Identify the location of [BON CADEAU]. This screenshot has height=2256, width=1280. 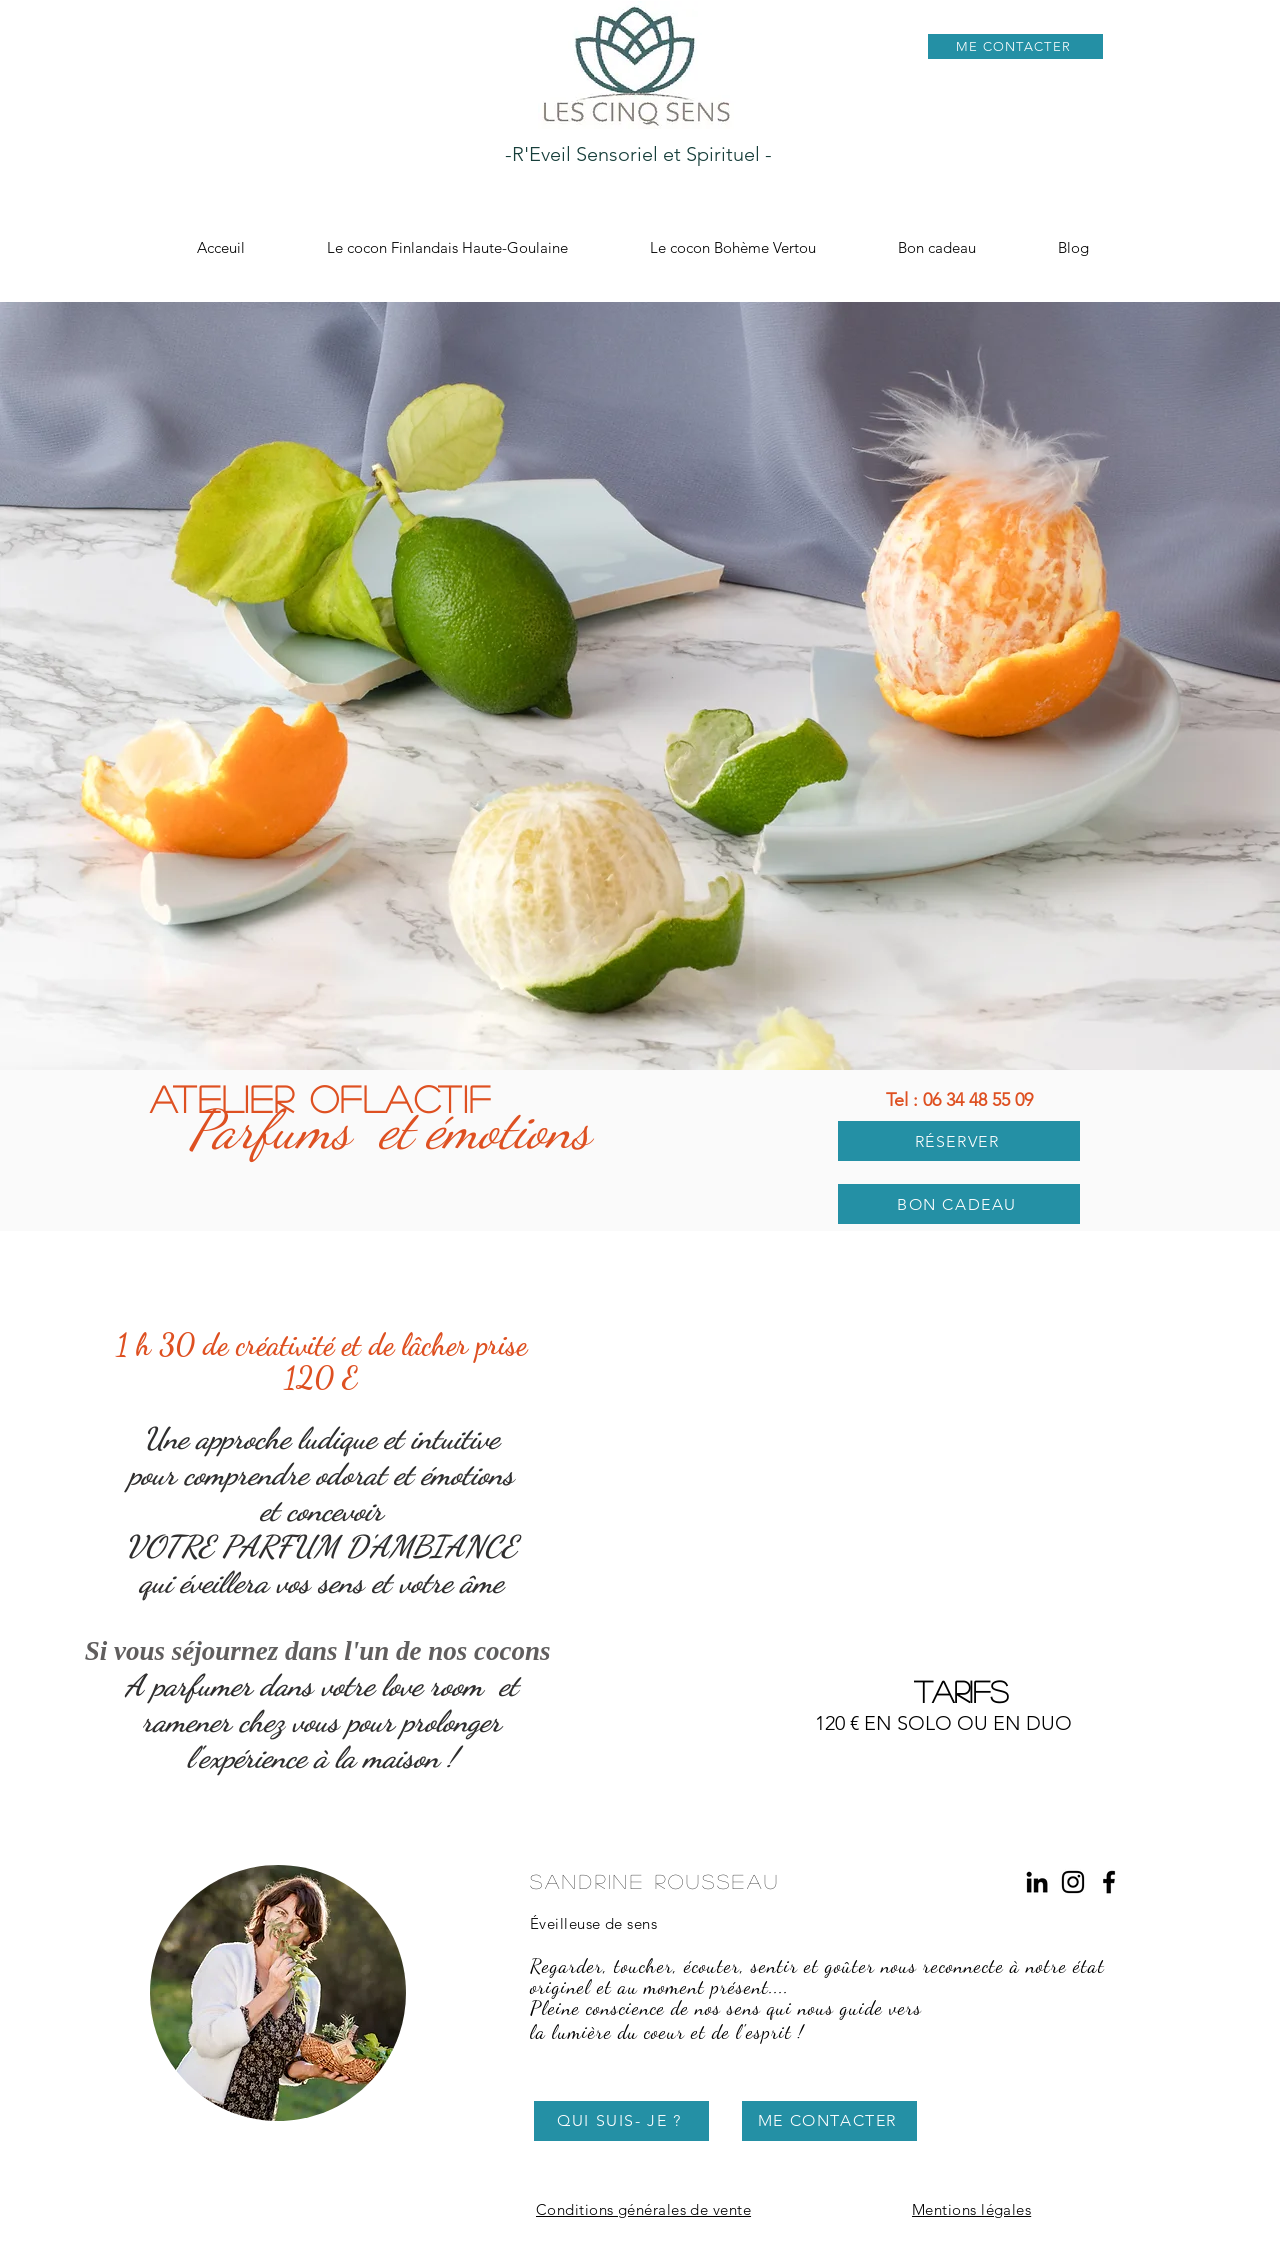
(959, 1204).